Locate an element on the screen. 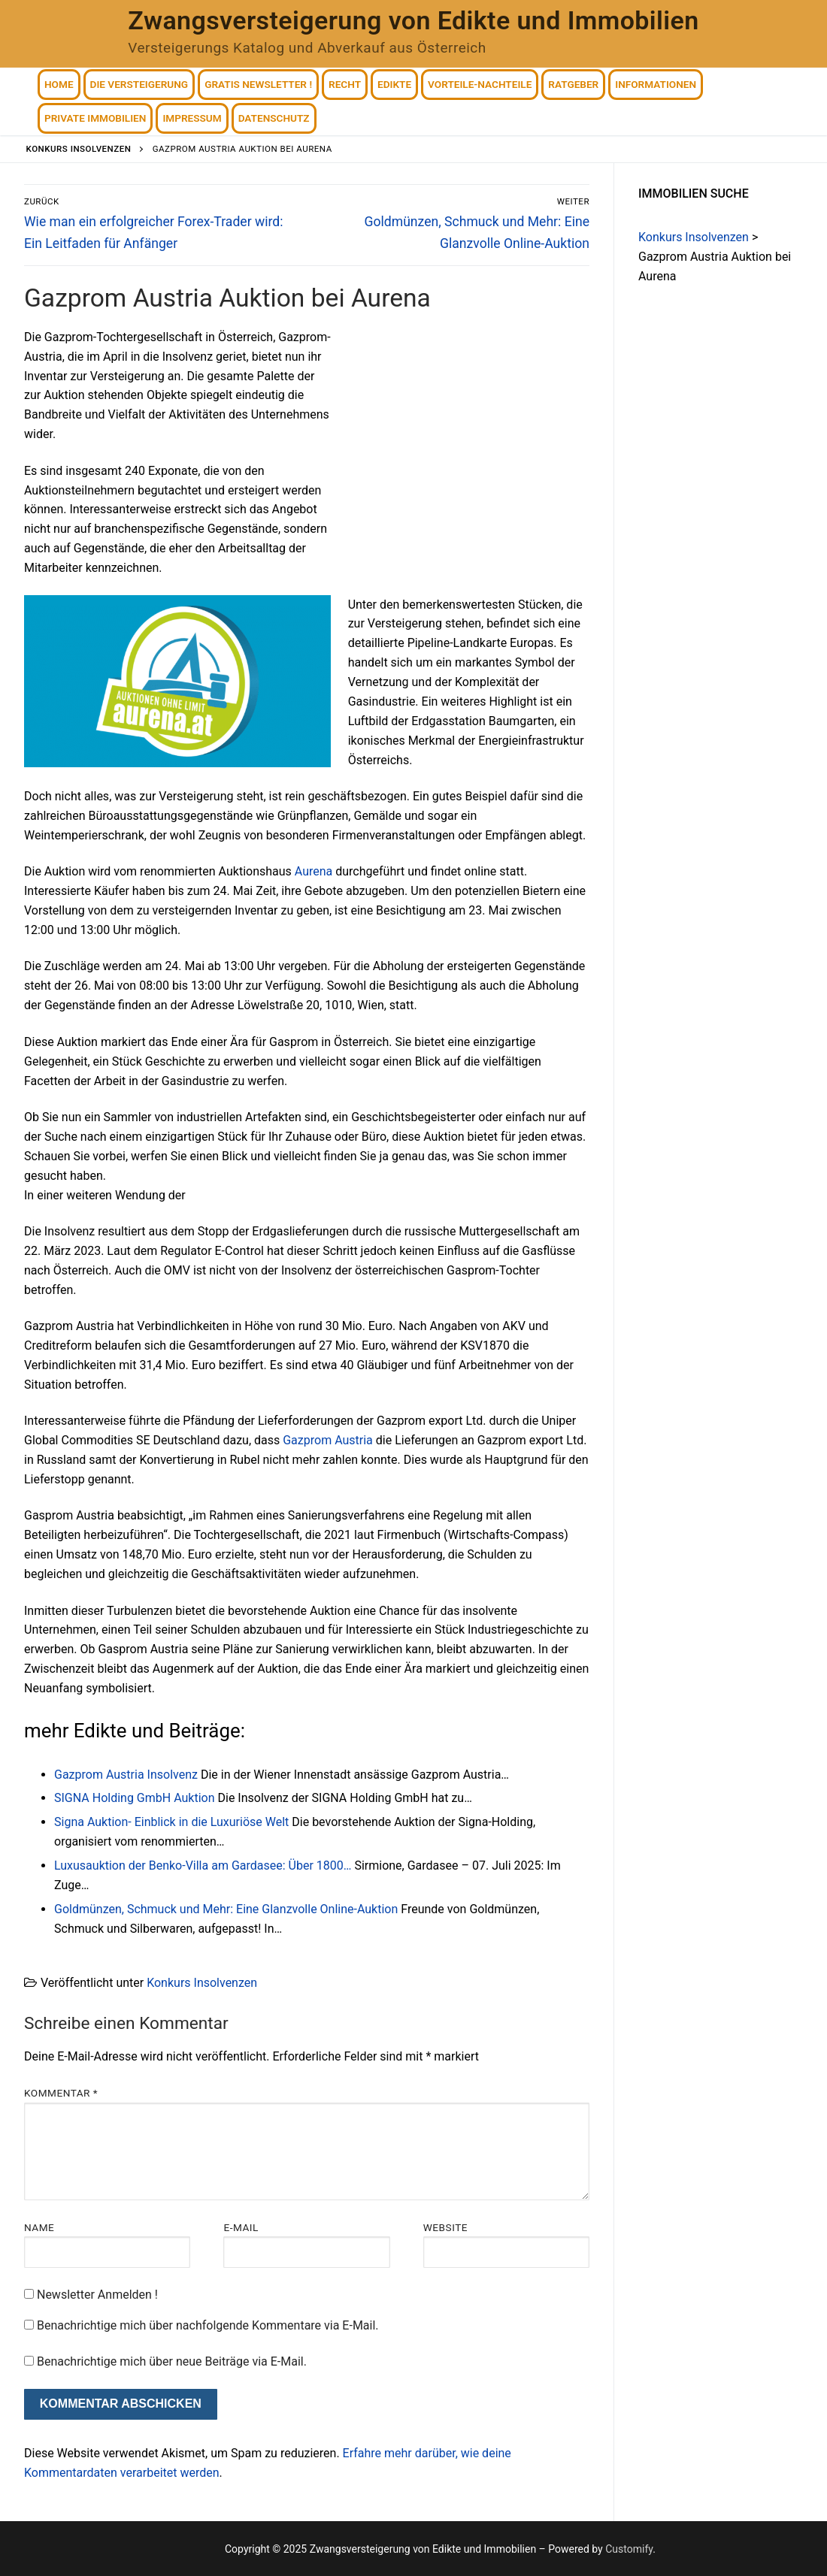 The width and height of the screenshot is (827, 2576). Zwangsversteigerung von Edikte und Immobilien is located at coordinates (413, 20).